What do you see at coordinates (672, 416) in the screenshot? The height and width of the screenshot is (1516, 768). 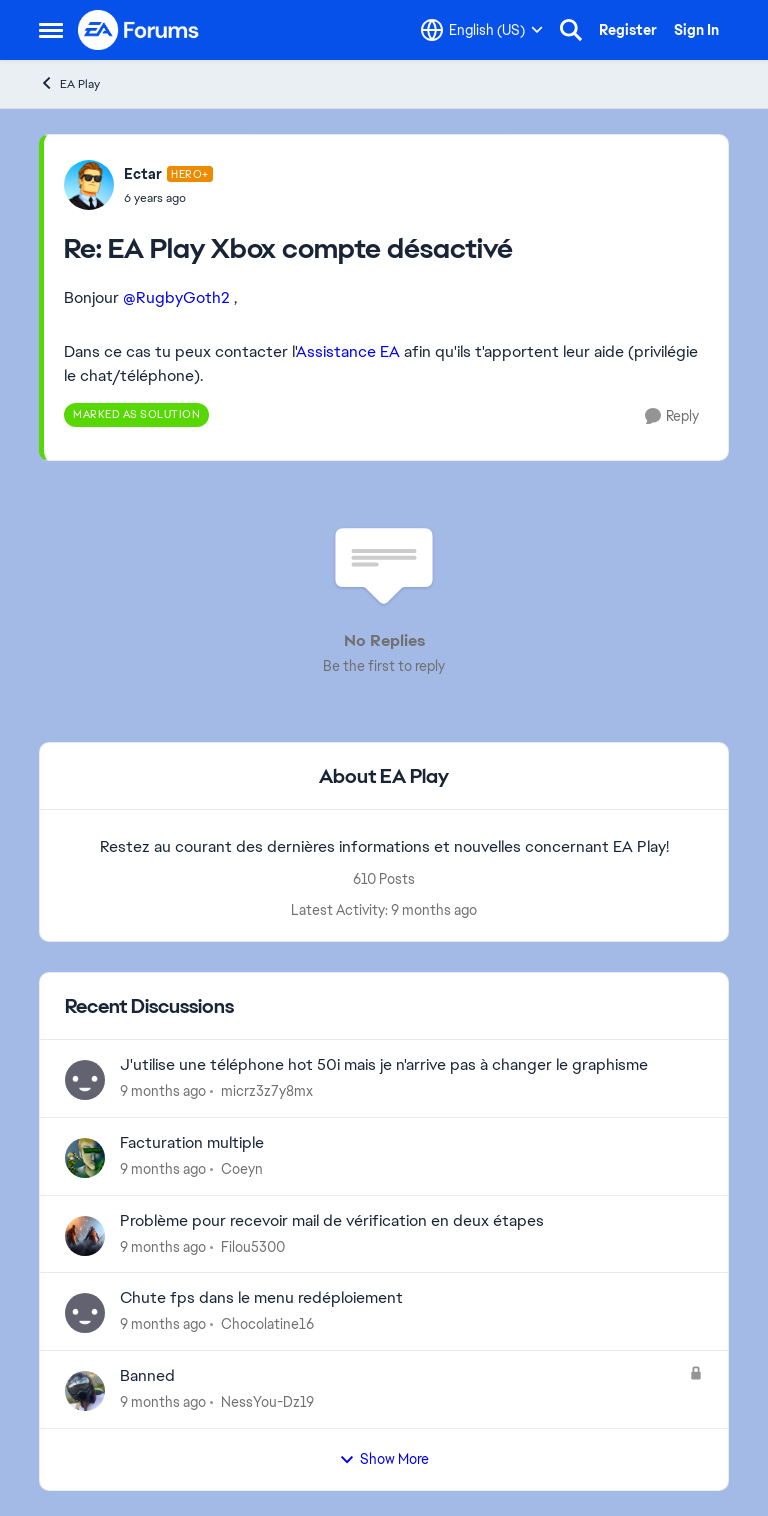 I see `[Reply]` at bounding box center [672, 416].